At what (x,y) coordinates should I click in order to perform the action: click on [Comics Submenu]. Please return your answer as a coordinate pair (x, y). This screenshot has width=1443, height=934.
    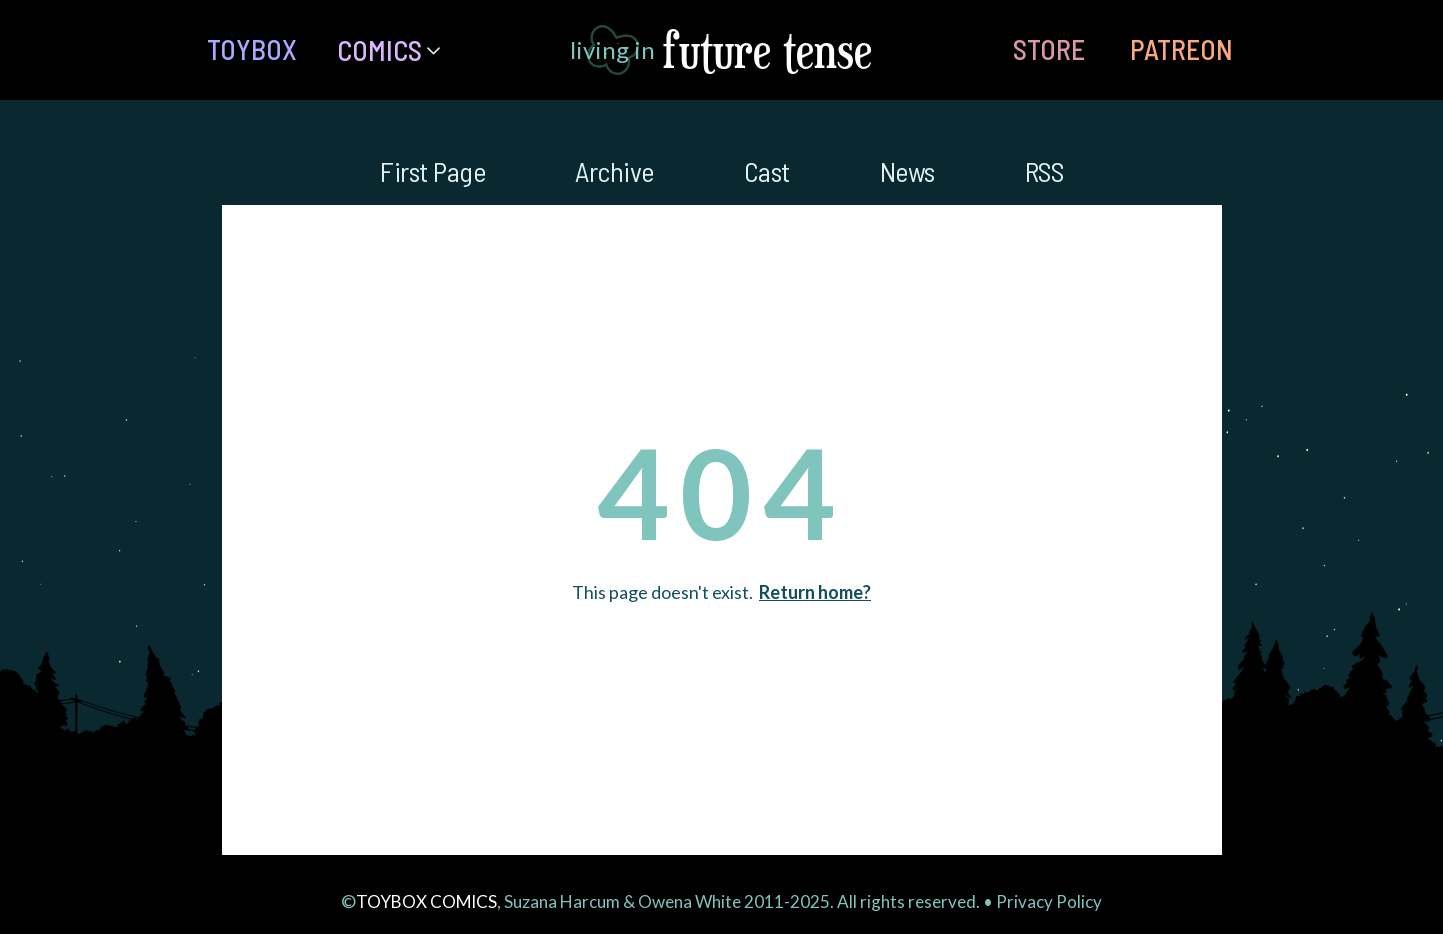
    Looking at the image, I should click on (441, 50).